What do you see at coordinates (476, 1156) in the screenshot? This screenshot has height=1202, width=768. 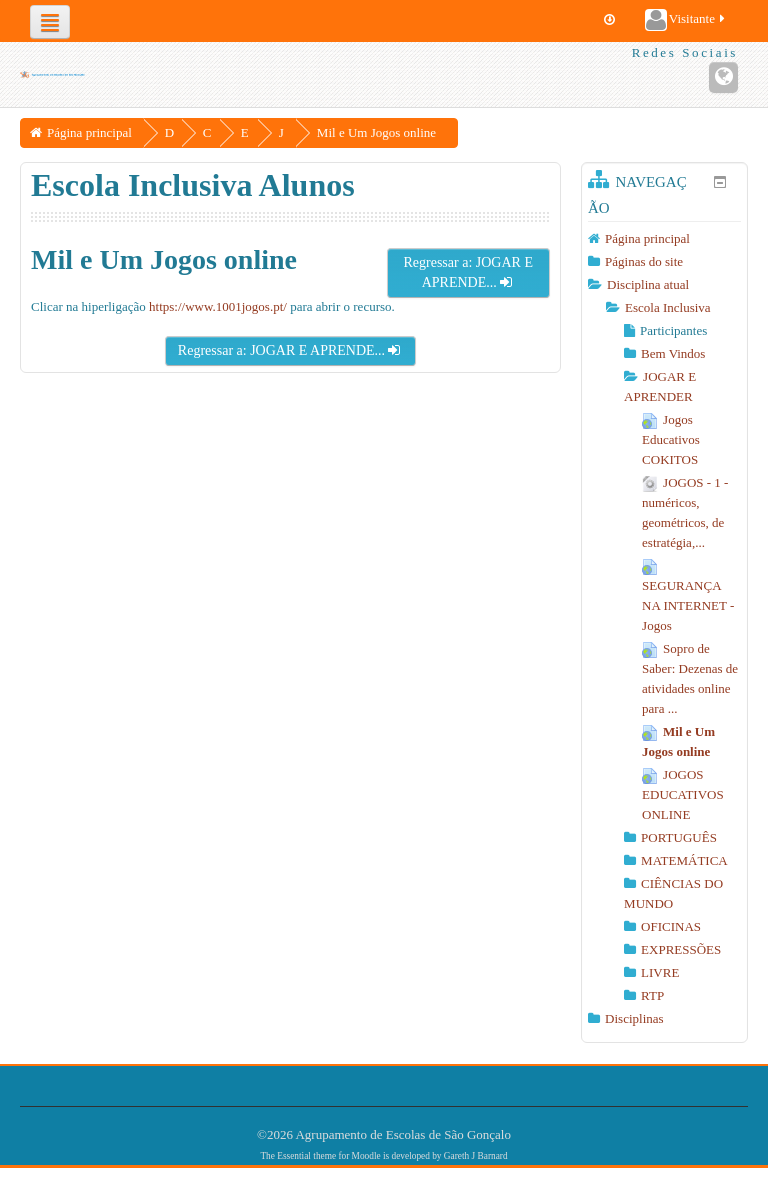 I see `Gareth J Barnard` at bounding box center [476, 1156].